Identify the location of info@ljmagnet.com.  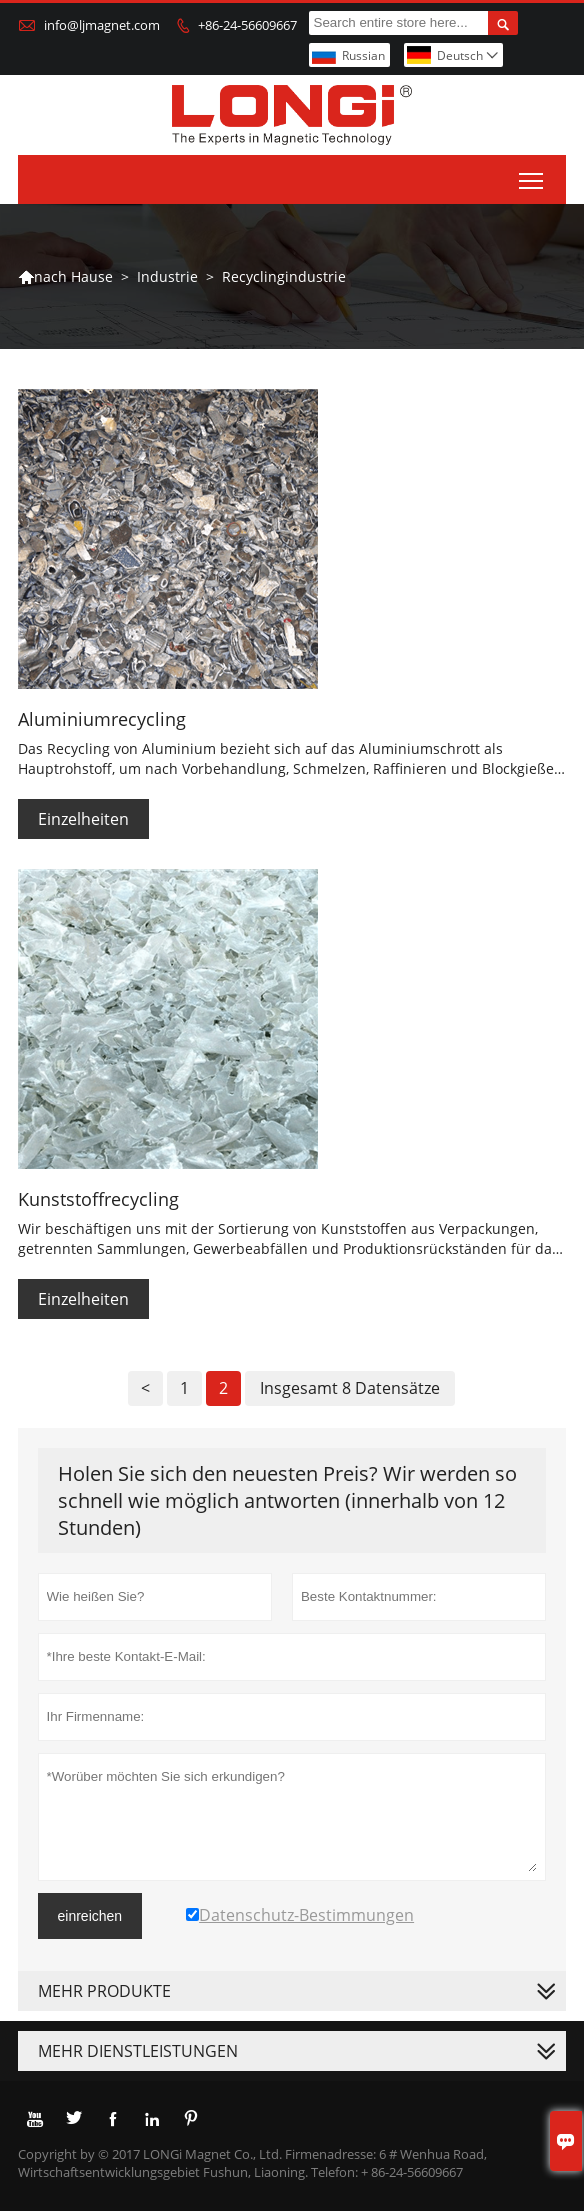
(102, 25).